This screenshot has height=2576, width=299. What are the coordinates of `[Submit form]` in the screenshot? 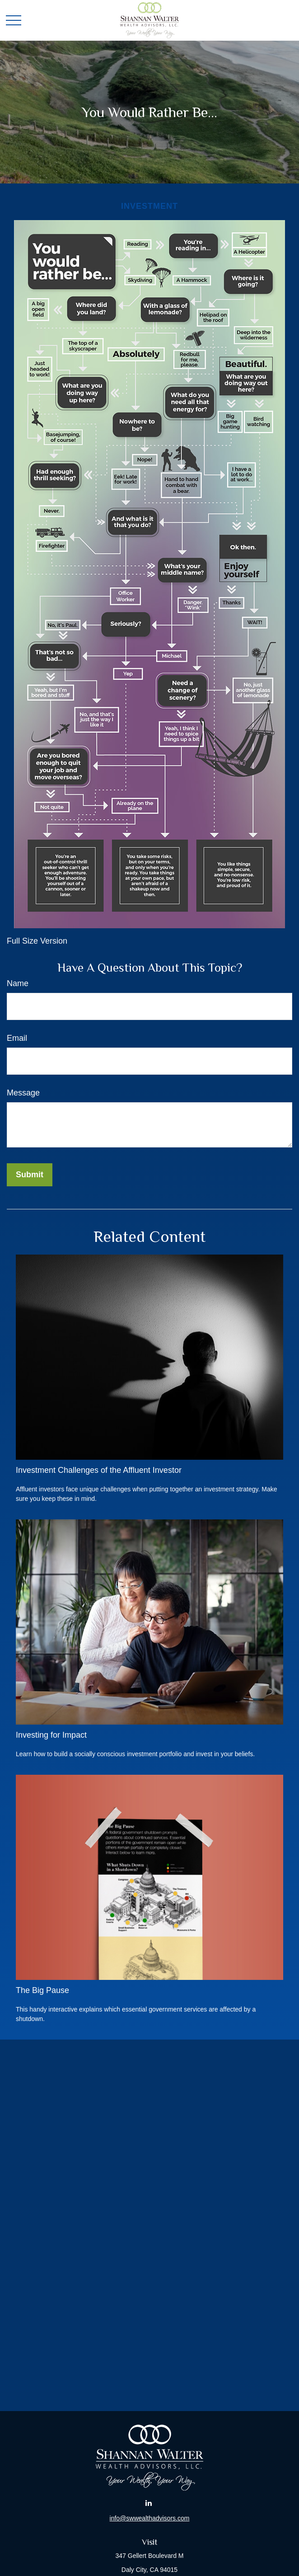 It's located at (29, 1174).